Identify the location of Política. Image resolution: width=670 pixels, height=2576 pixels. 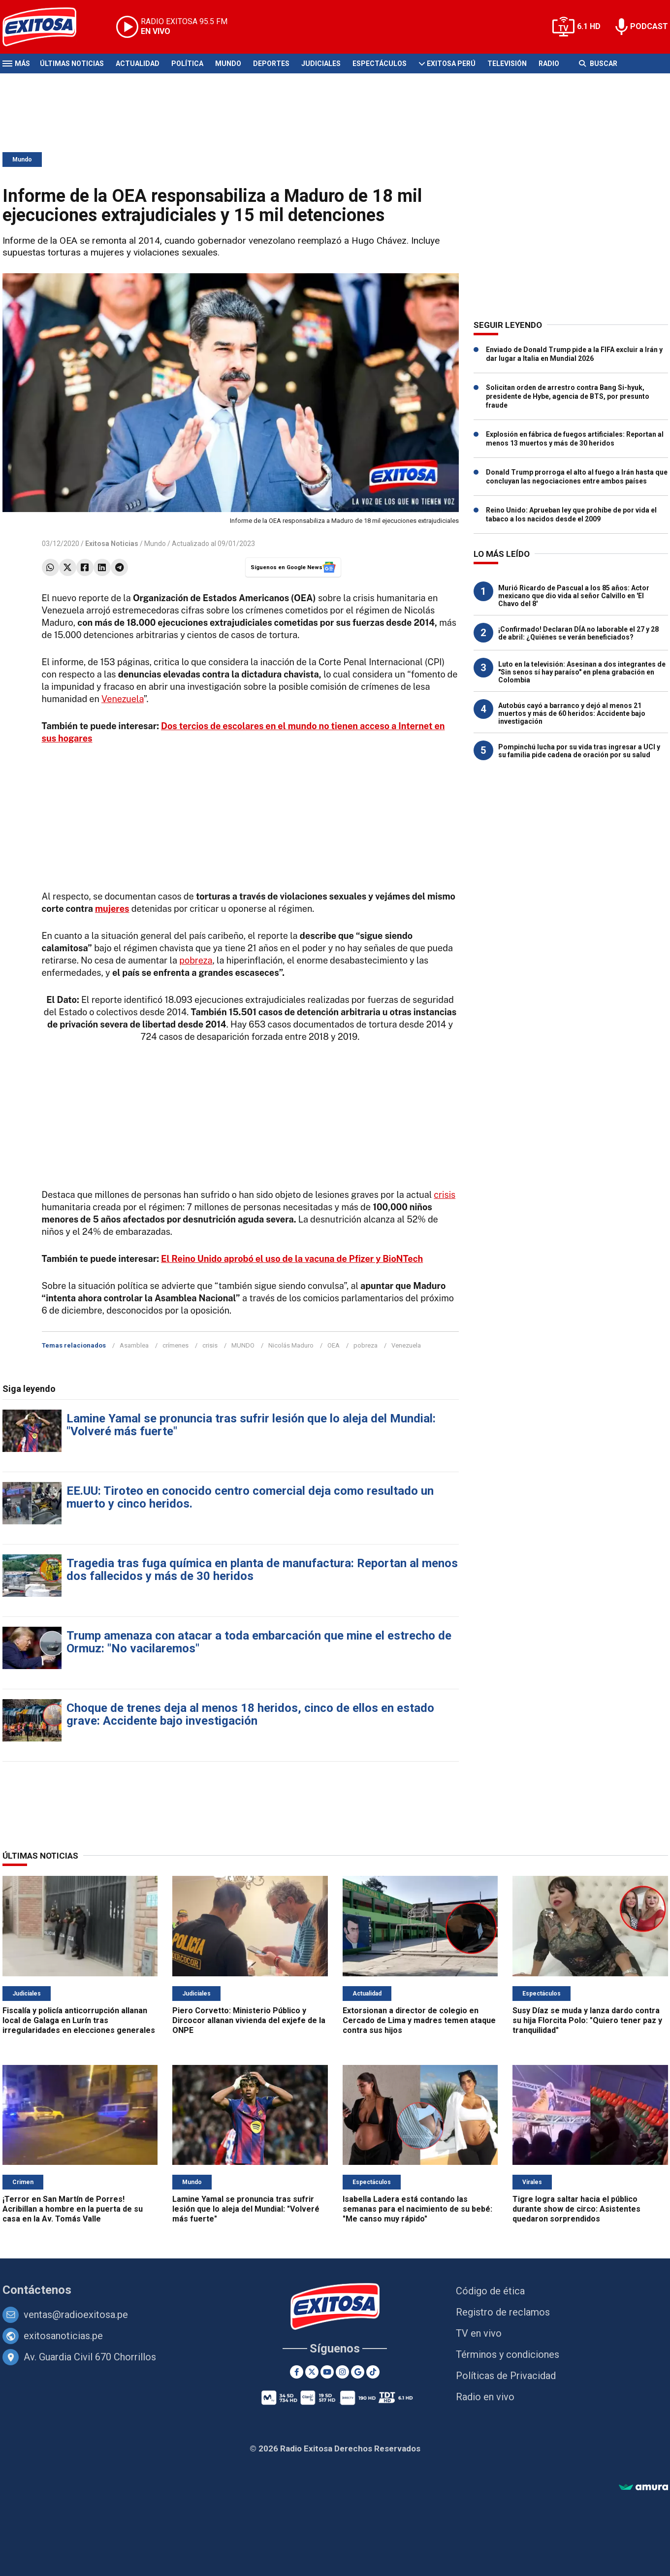
(187, 63).